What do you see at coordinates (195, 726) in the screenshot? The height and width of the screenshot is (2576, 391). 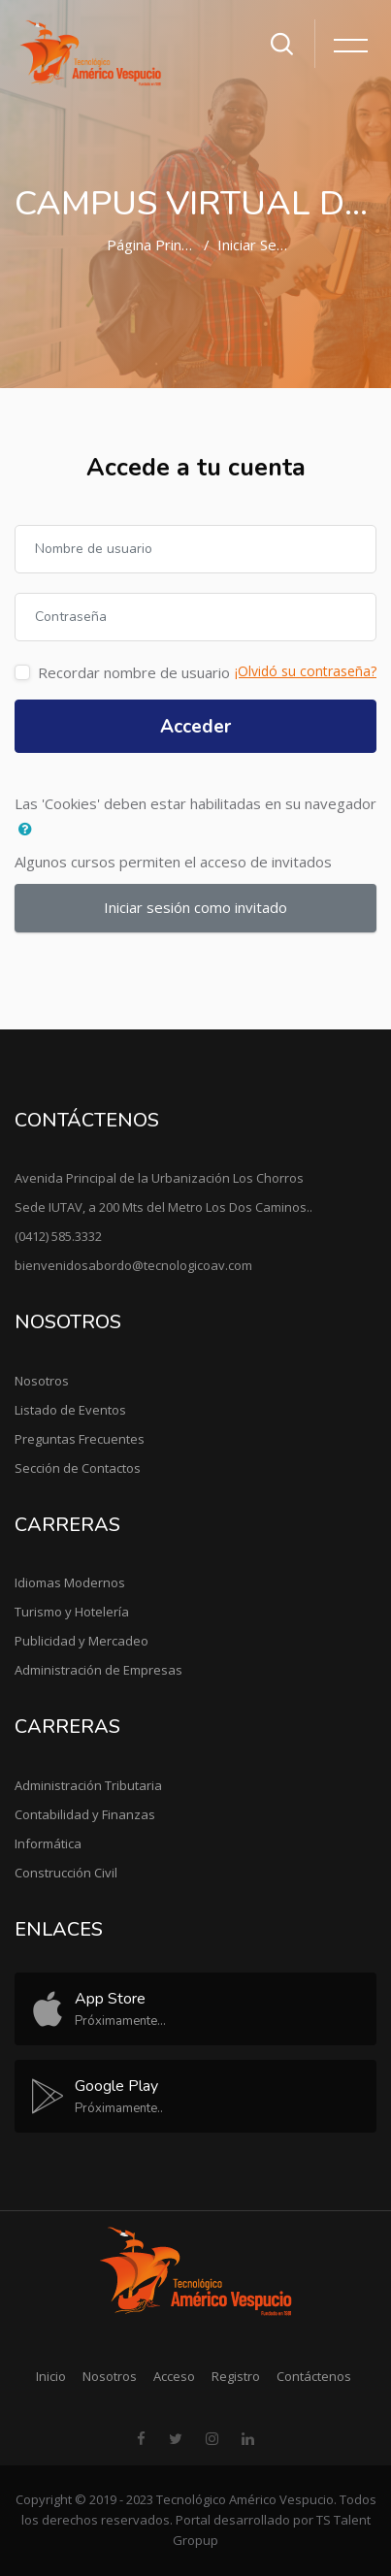 I see `Acceder` at bounding box center [195, 726].